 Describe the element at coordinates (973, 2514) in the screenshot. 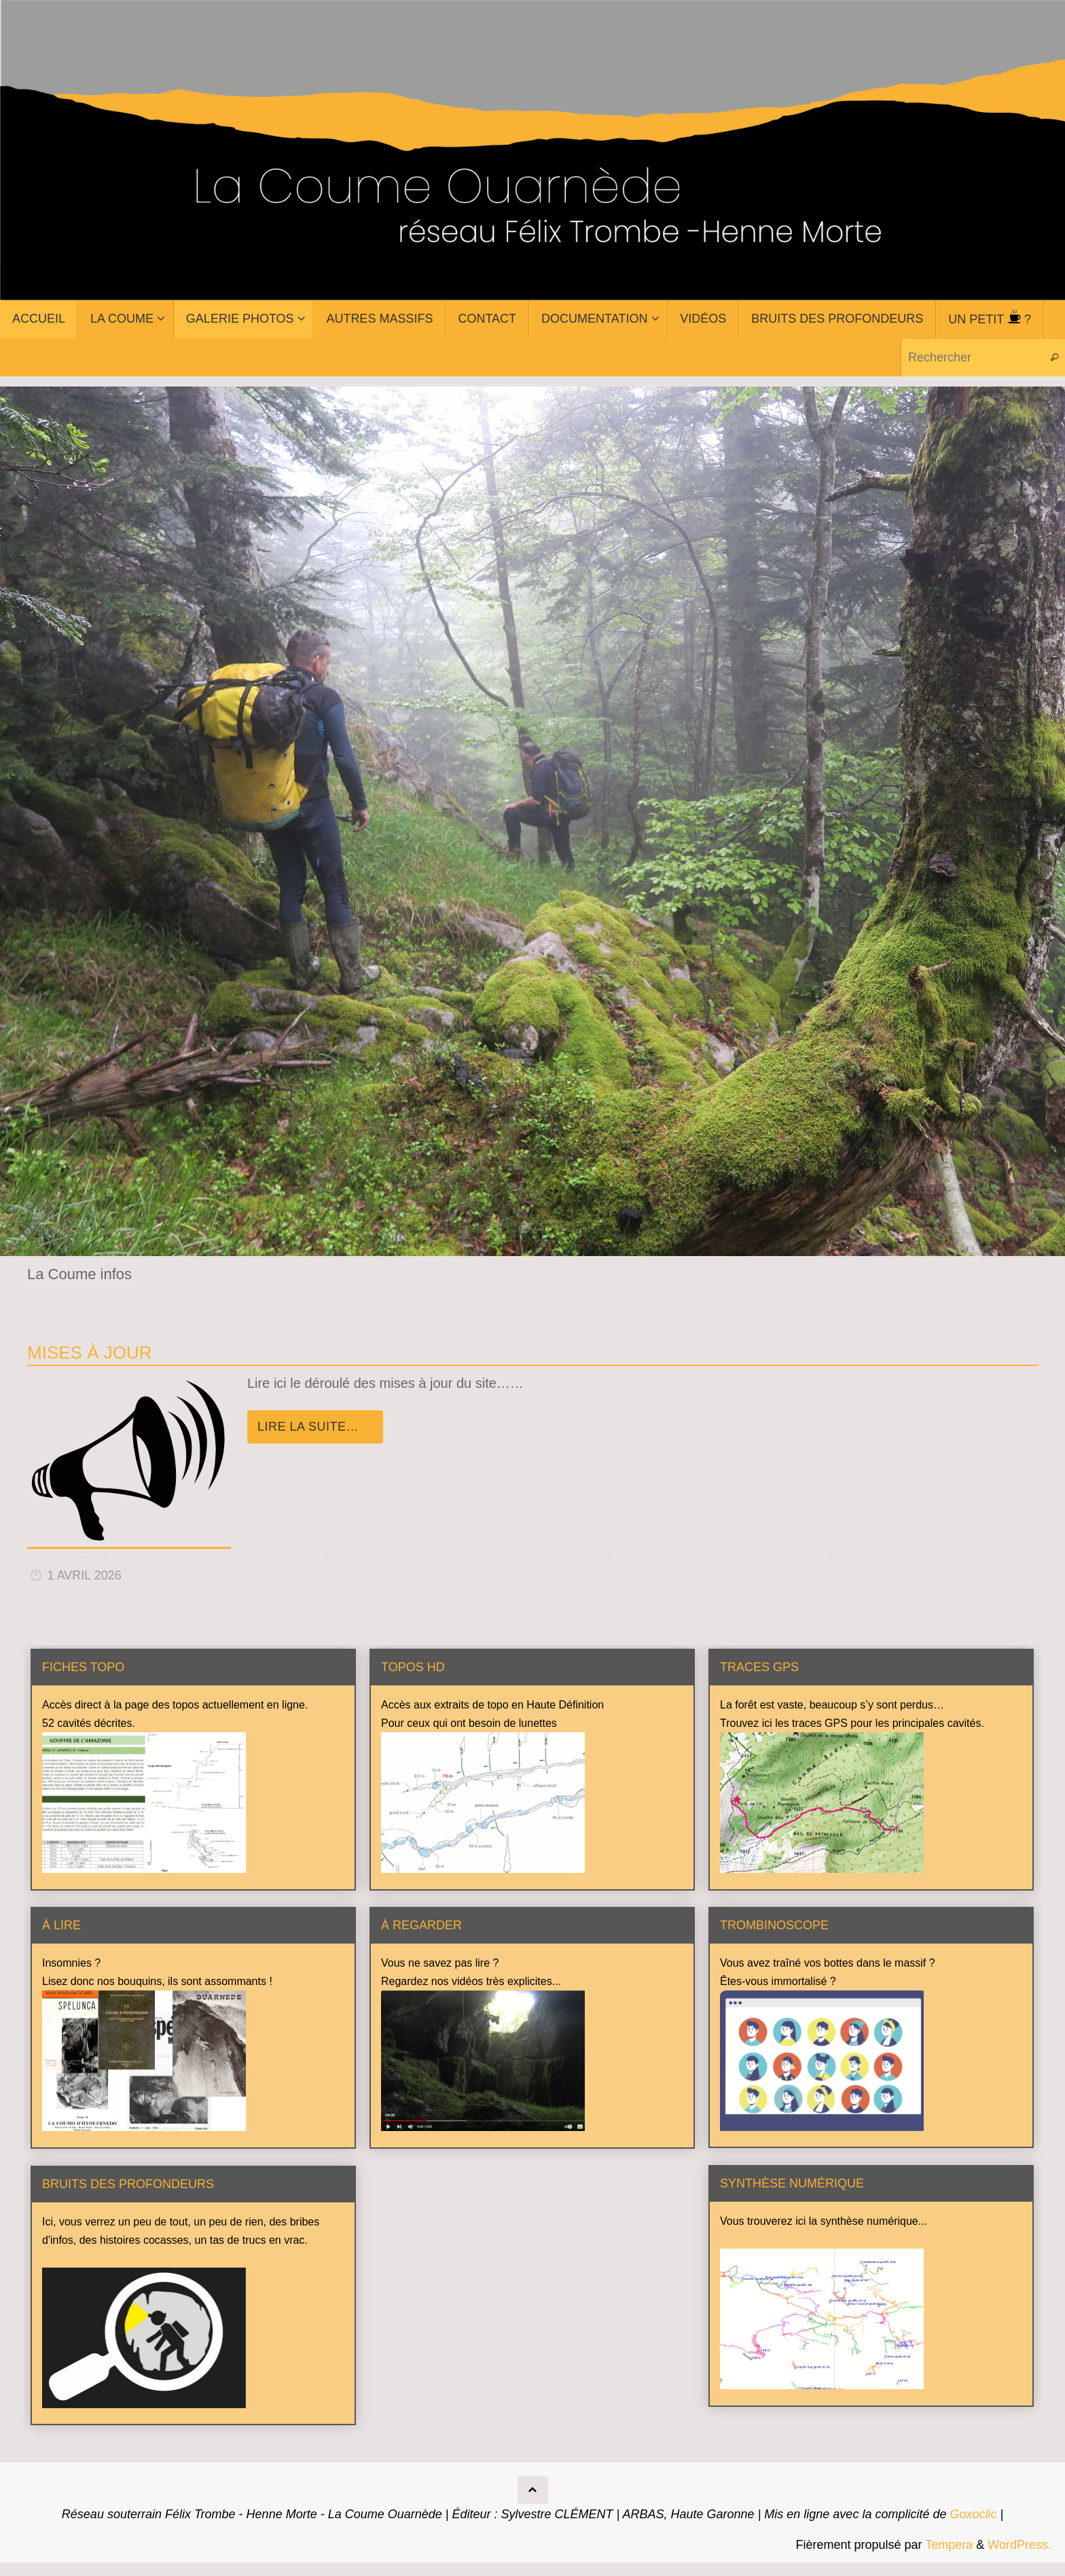

I see `Goxoclic` at that location.